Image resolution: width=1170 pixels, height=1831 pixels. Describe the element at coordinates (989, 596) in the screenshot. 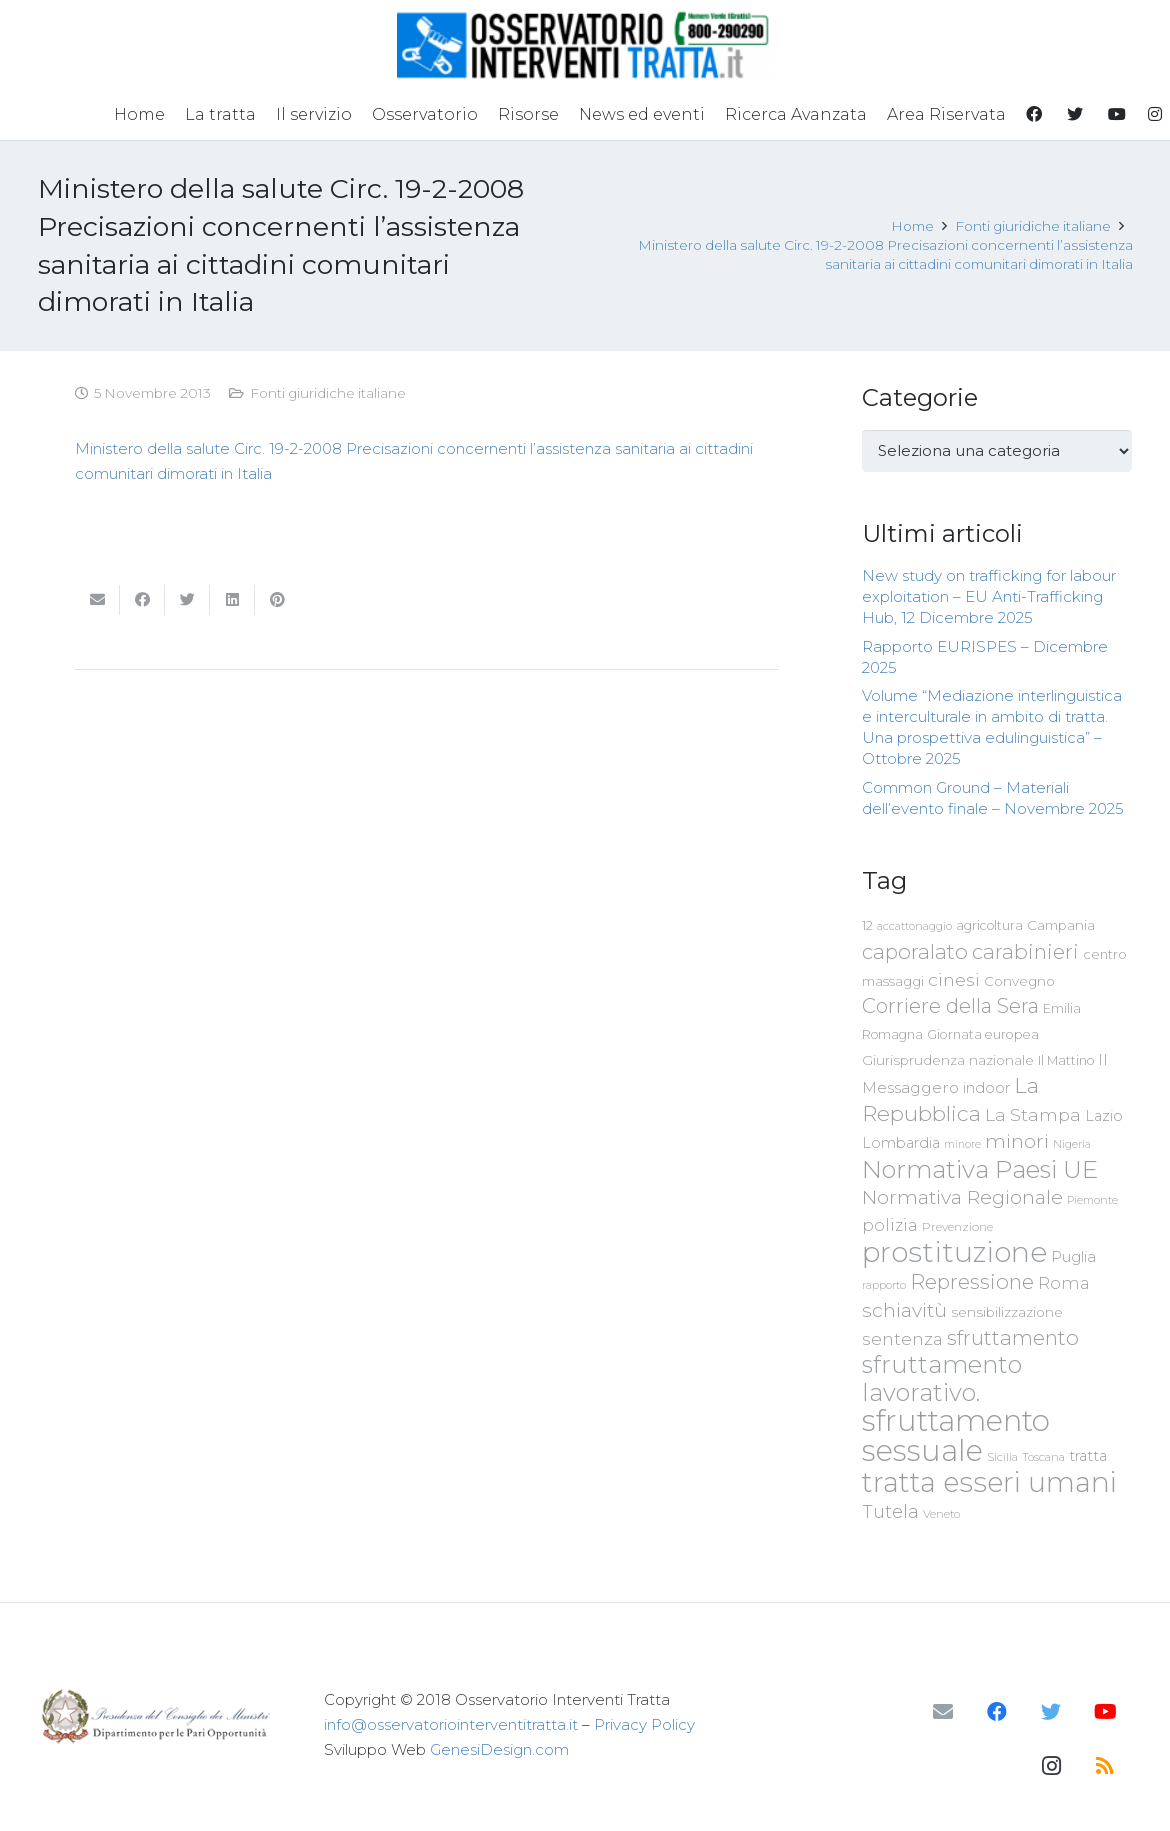

I see `New study on trafficking for labour exploitation – EU Anti-Trafficking Hub, 12 Dicembre 2025` at that location.